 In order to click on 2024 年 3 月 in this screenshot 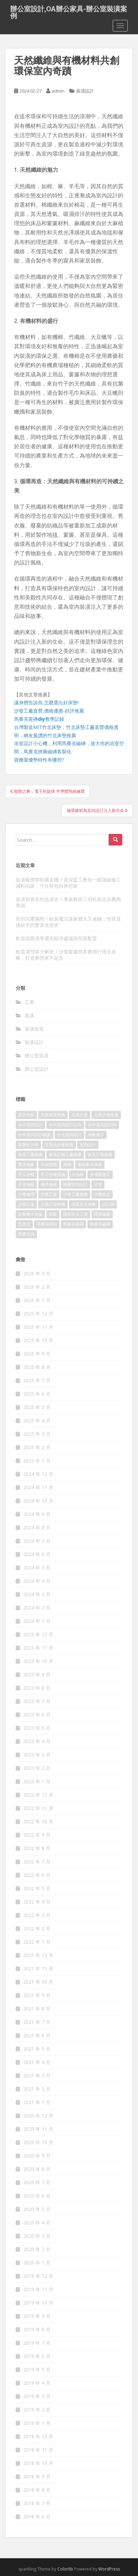, I will do `click(37, 1594)`.